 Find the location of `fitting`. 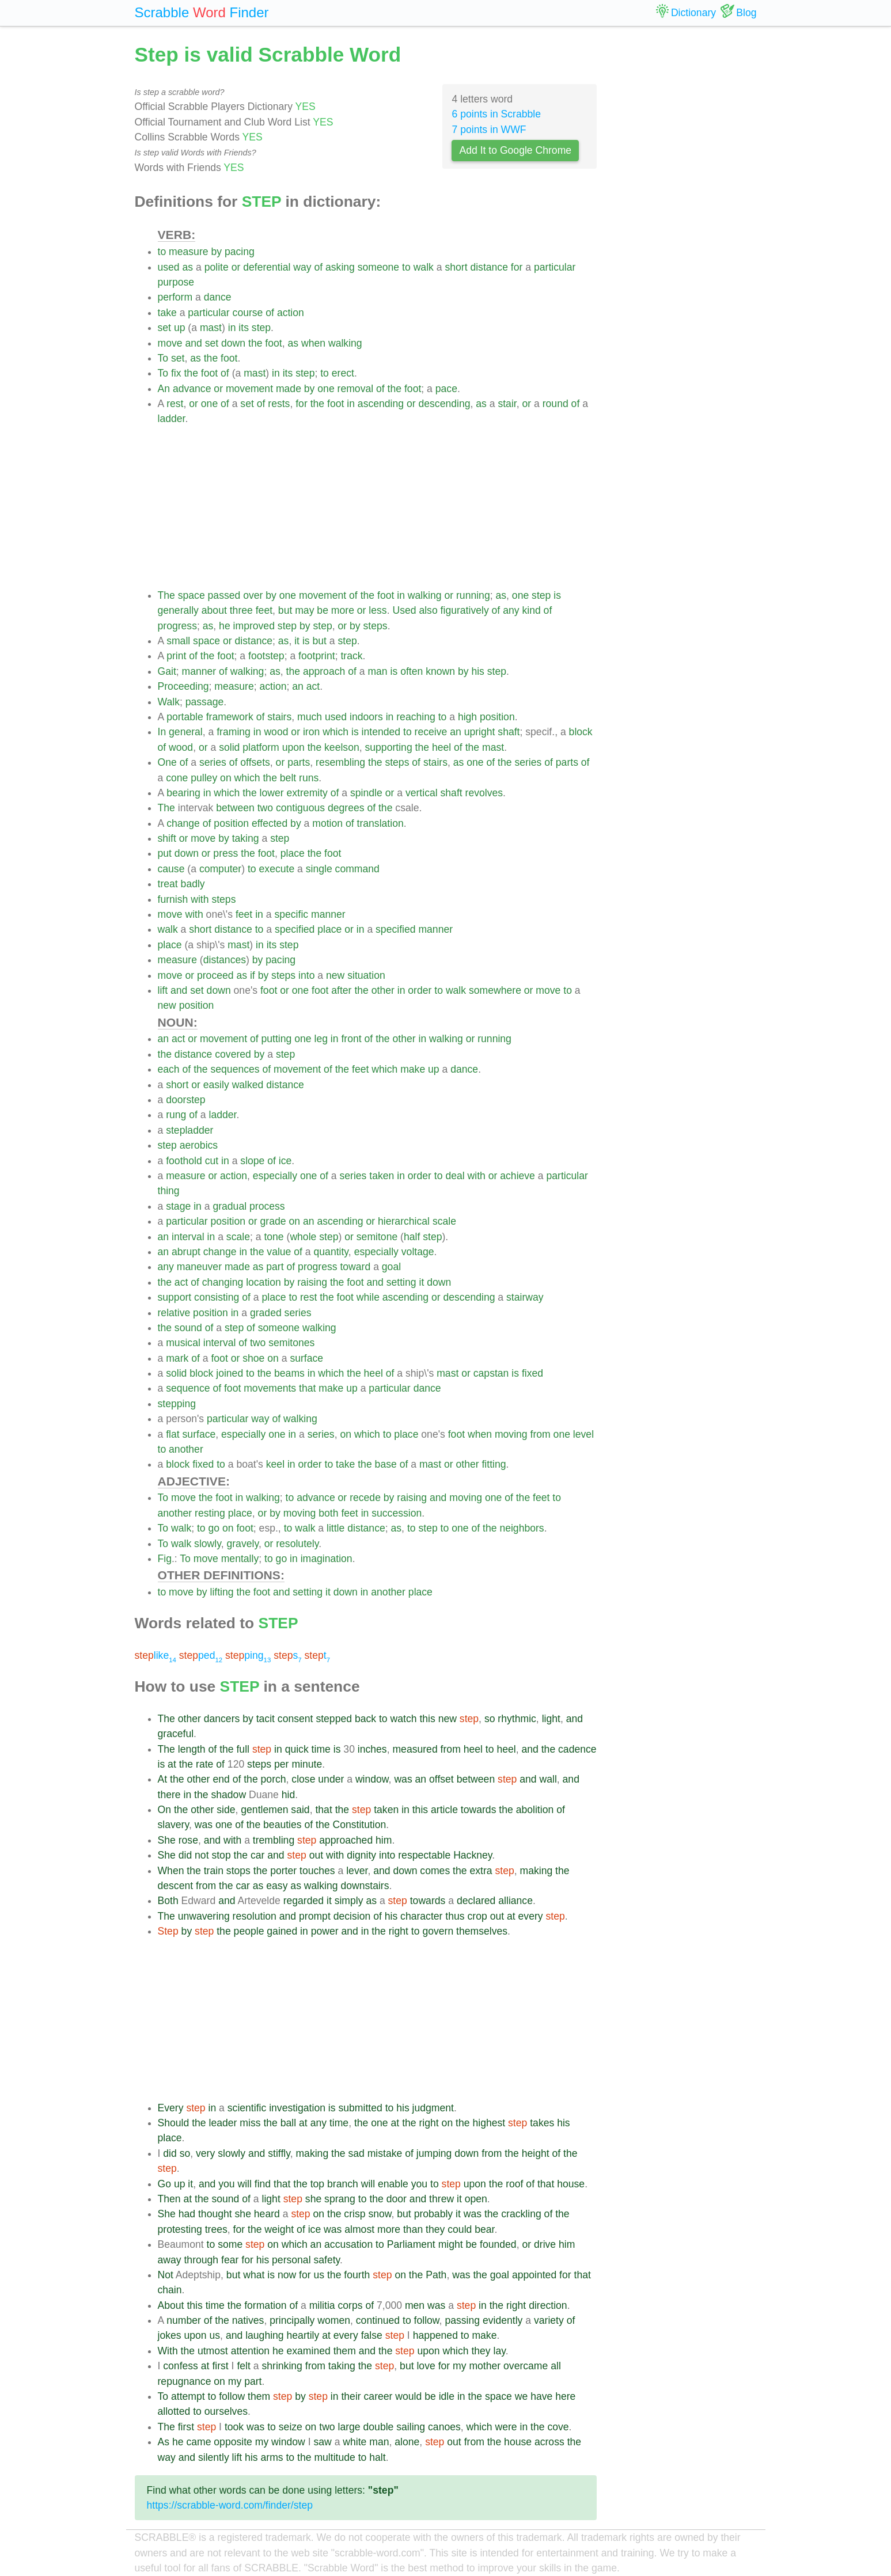

fitting is located at coordinates (493, 1464).